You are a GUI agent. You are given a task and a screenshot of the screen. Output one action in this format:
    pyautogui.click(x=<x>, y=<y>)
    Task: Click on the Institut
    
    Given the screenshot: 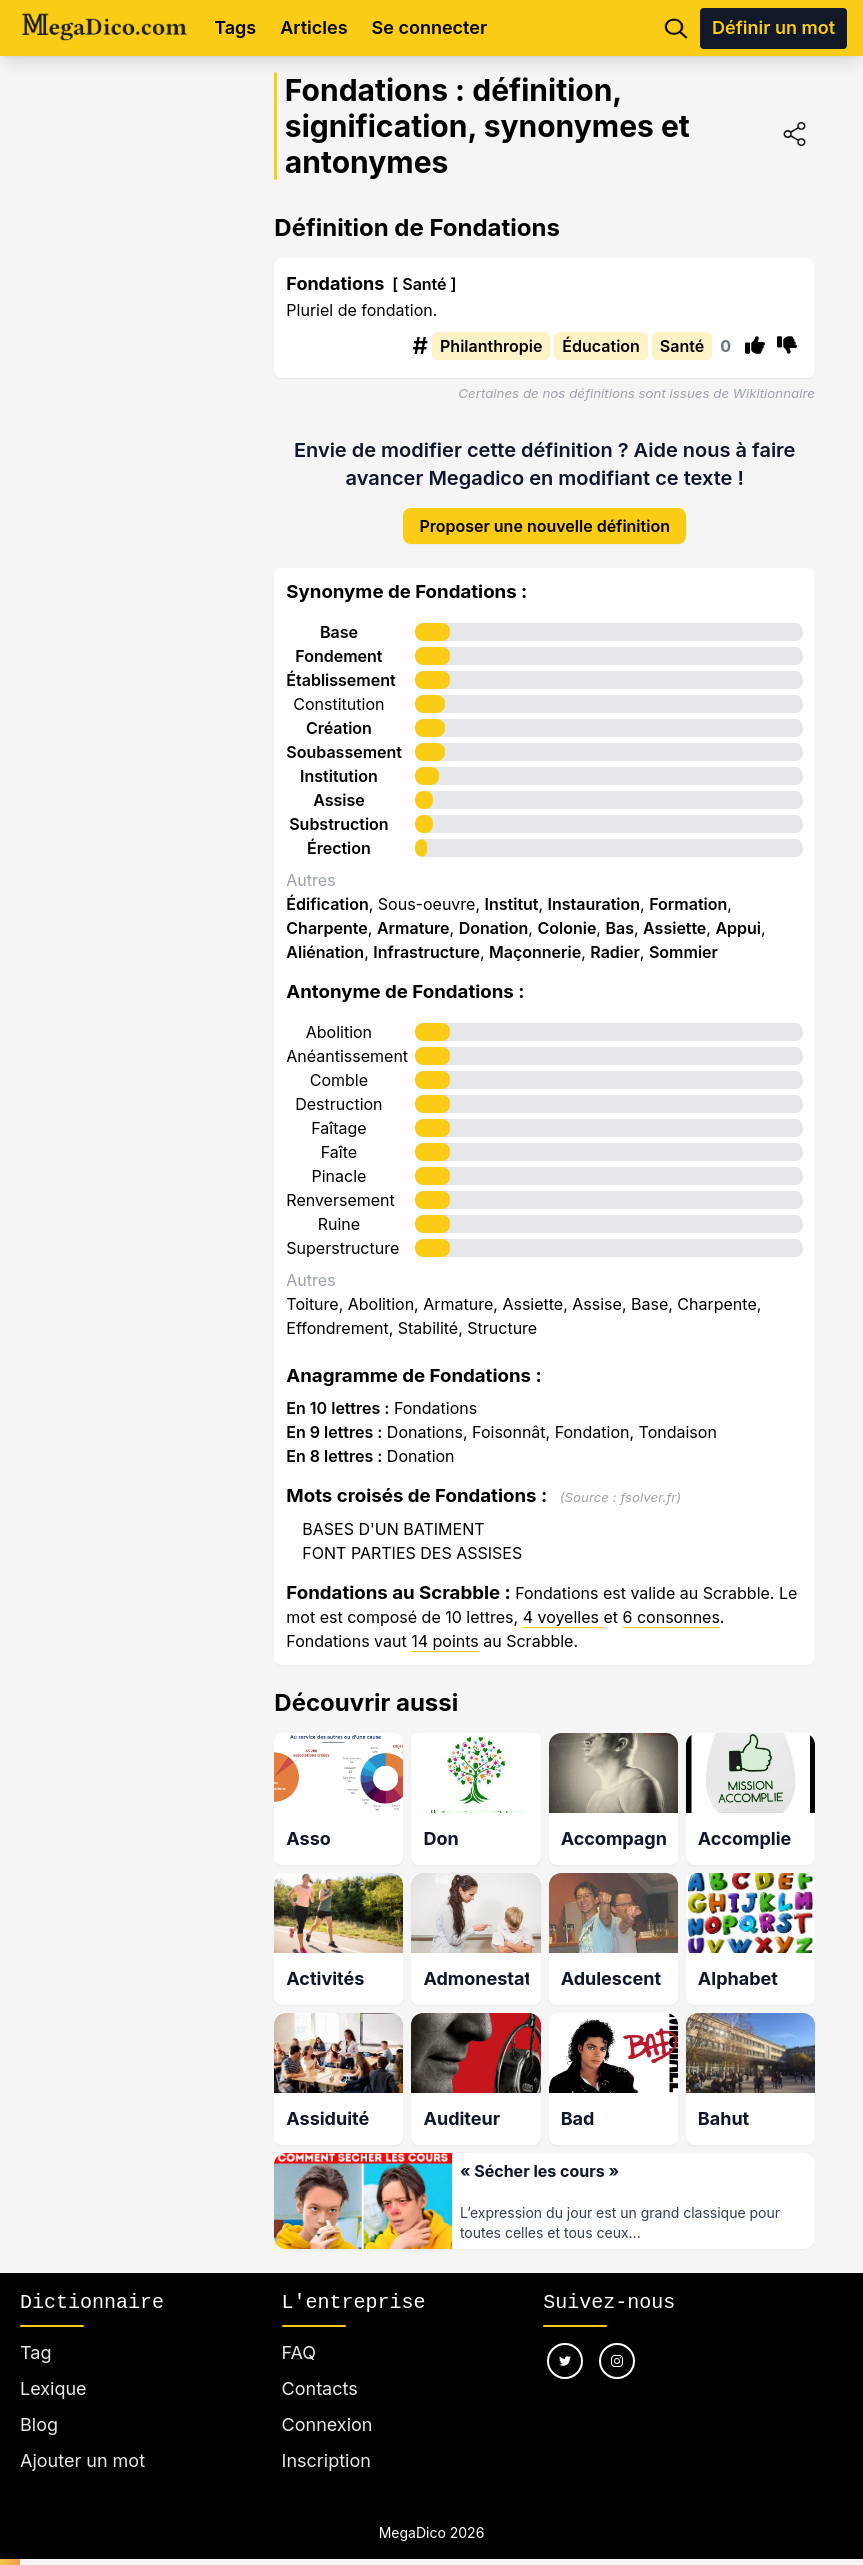 What is the action you would take?
    pyautogui.click(x=512, y=889)
    